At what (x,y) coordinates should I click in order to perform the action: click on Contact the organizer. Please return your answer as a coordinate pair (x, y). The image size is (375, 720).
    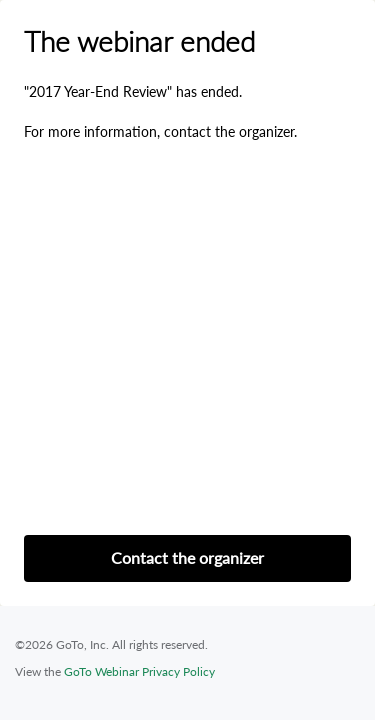
    Looking at the image, I should click on (187, 557).